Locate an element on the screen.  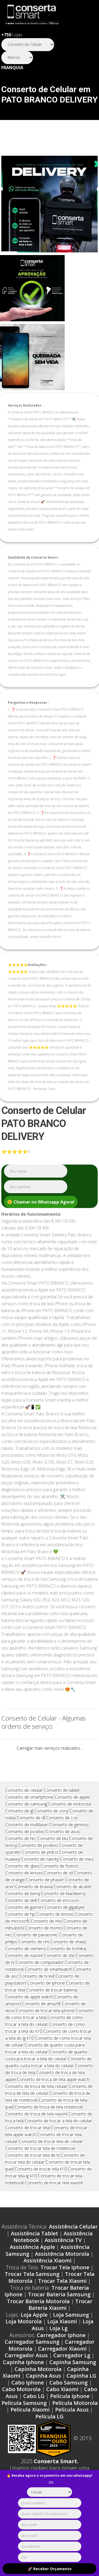
Capinha Samsung is located at coordinates (72, 2379).